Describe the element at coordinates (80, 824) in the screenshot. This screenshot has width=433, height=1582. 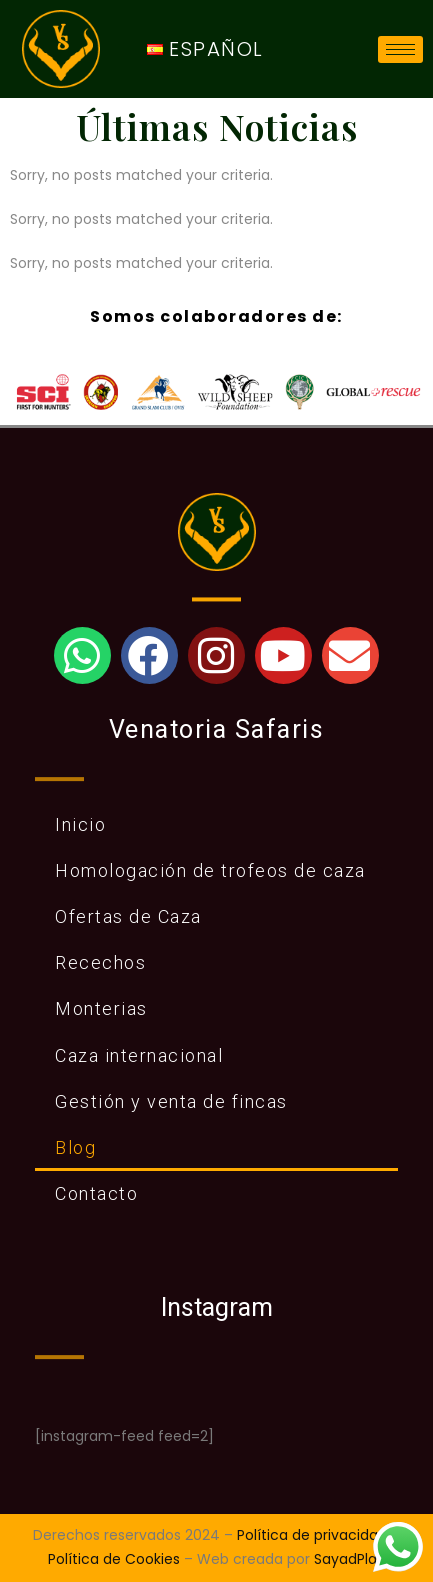
I see `Inicio` at that location.